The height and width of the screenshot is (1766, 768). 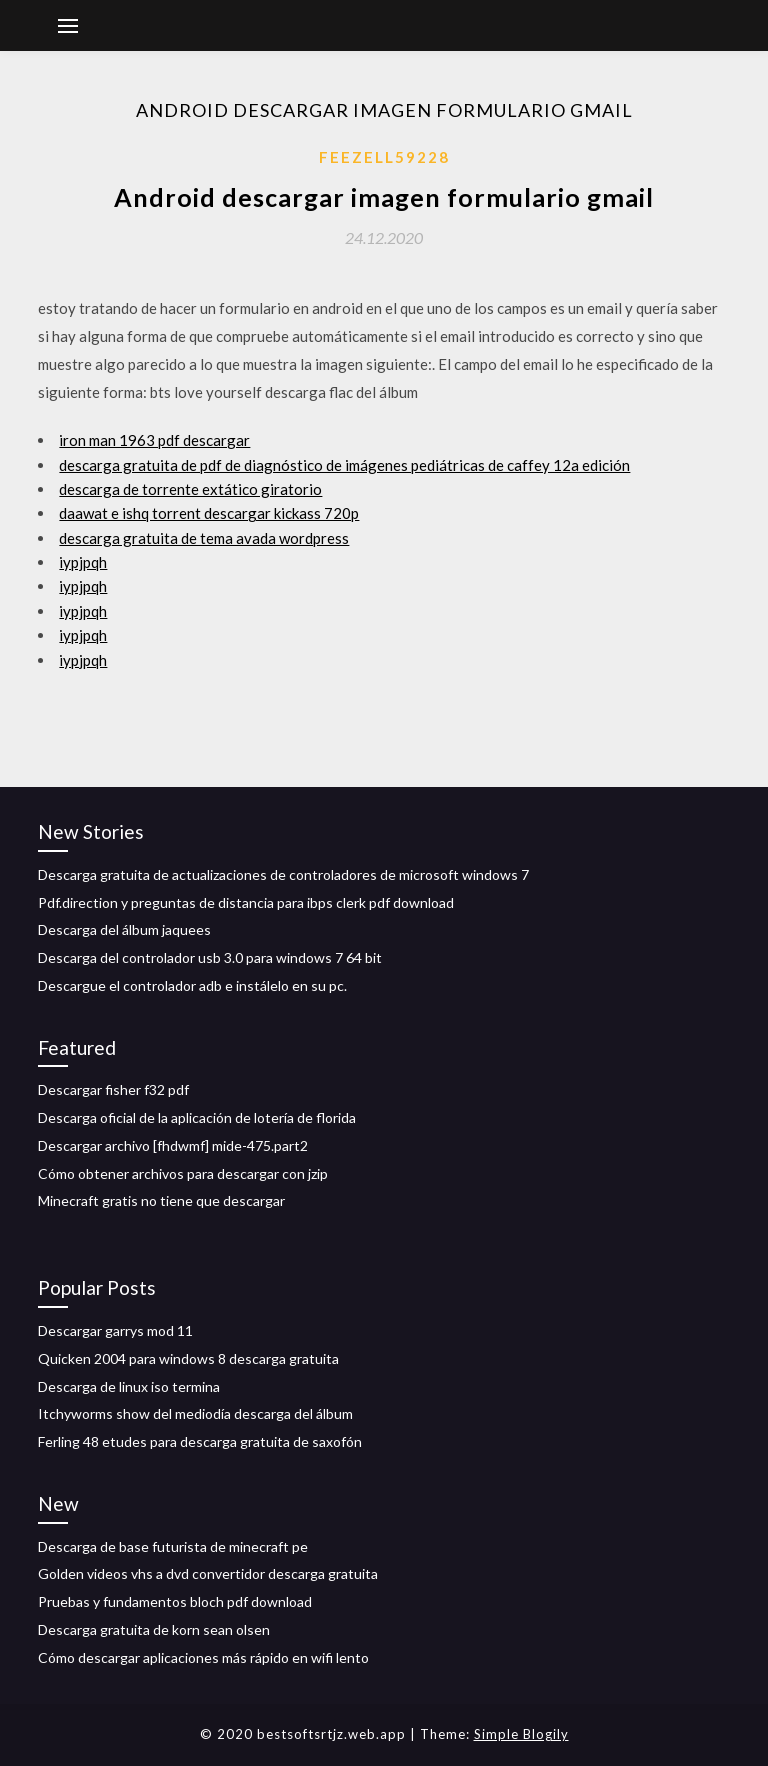 I want to click on Descargar garrys mod 11, so click(x=115, y=1330).